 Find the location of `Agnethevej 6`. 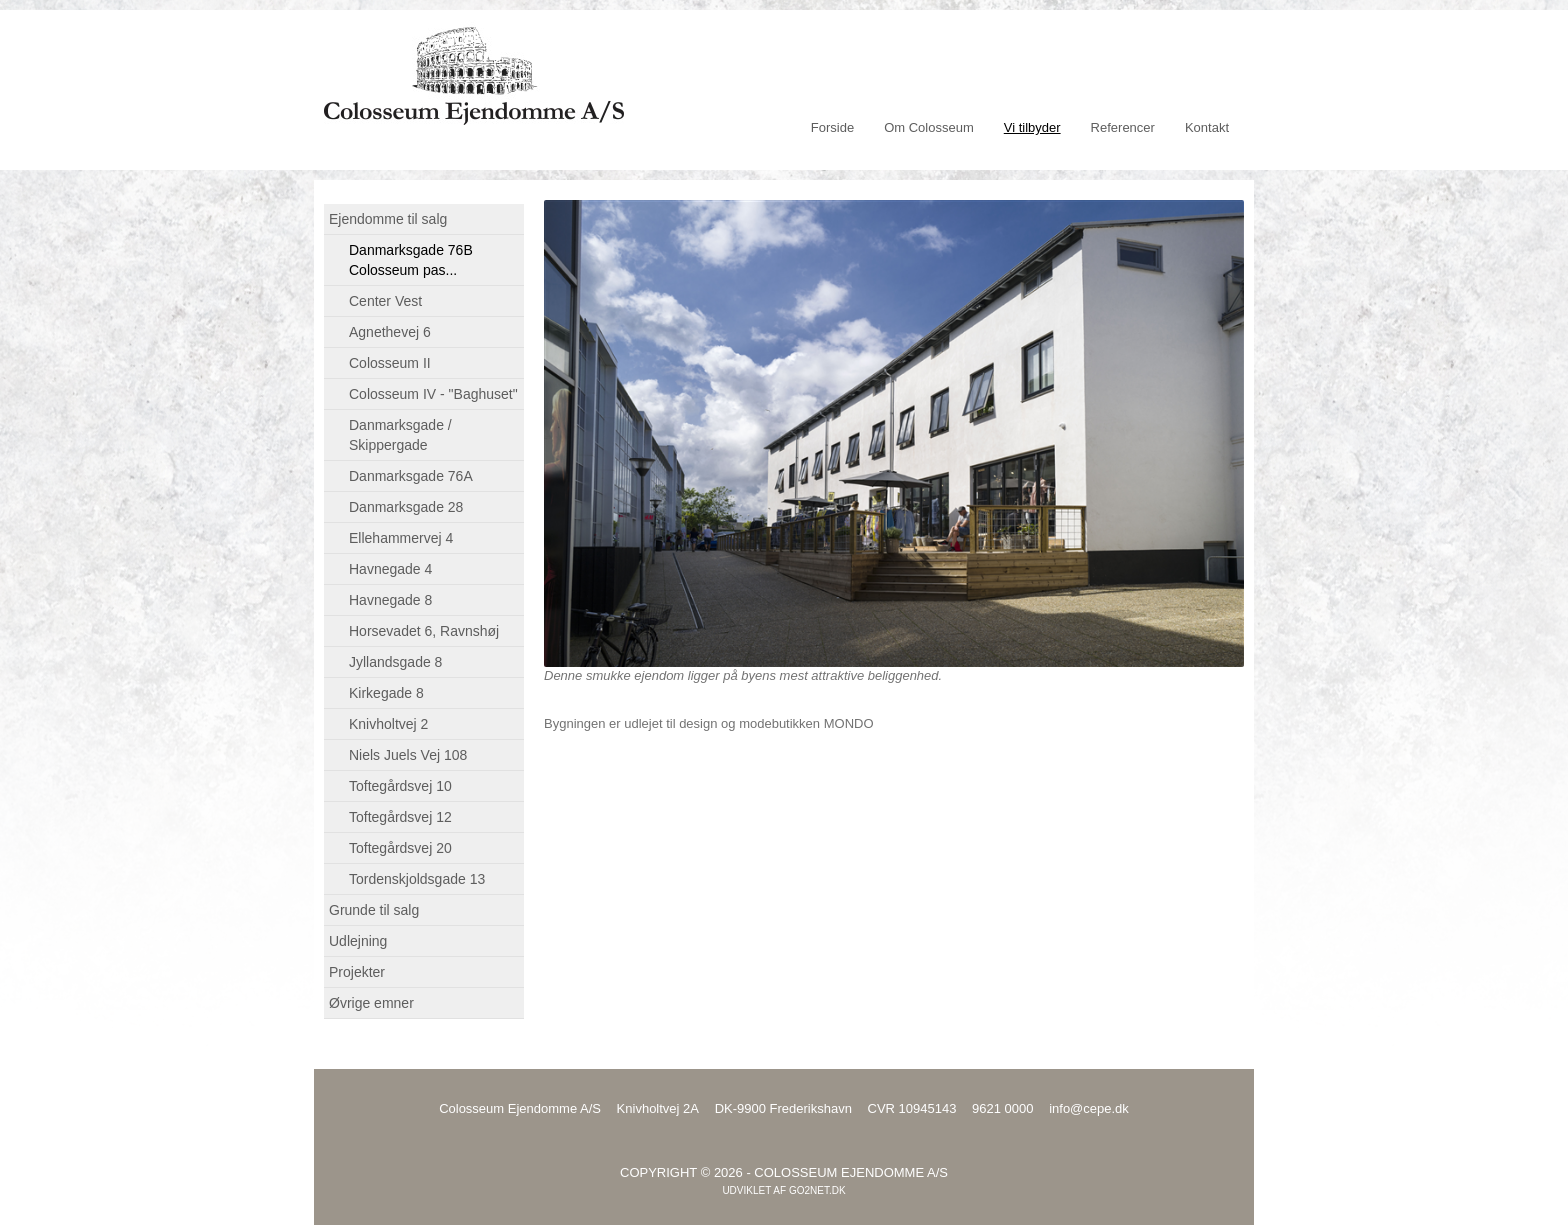

Agnethevej 6 is located at coordinates (390, 332).